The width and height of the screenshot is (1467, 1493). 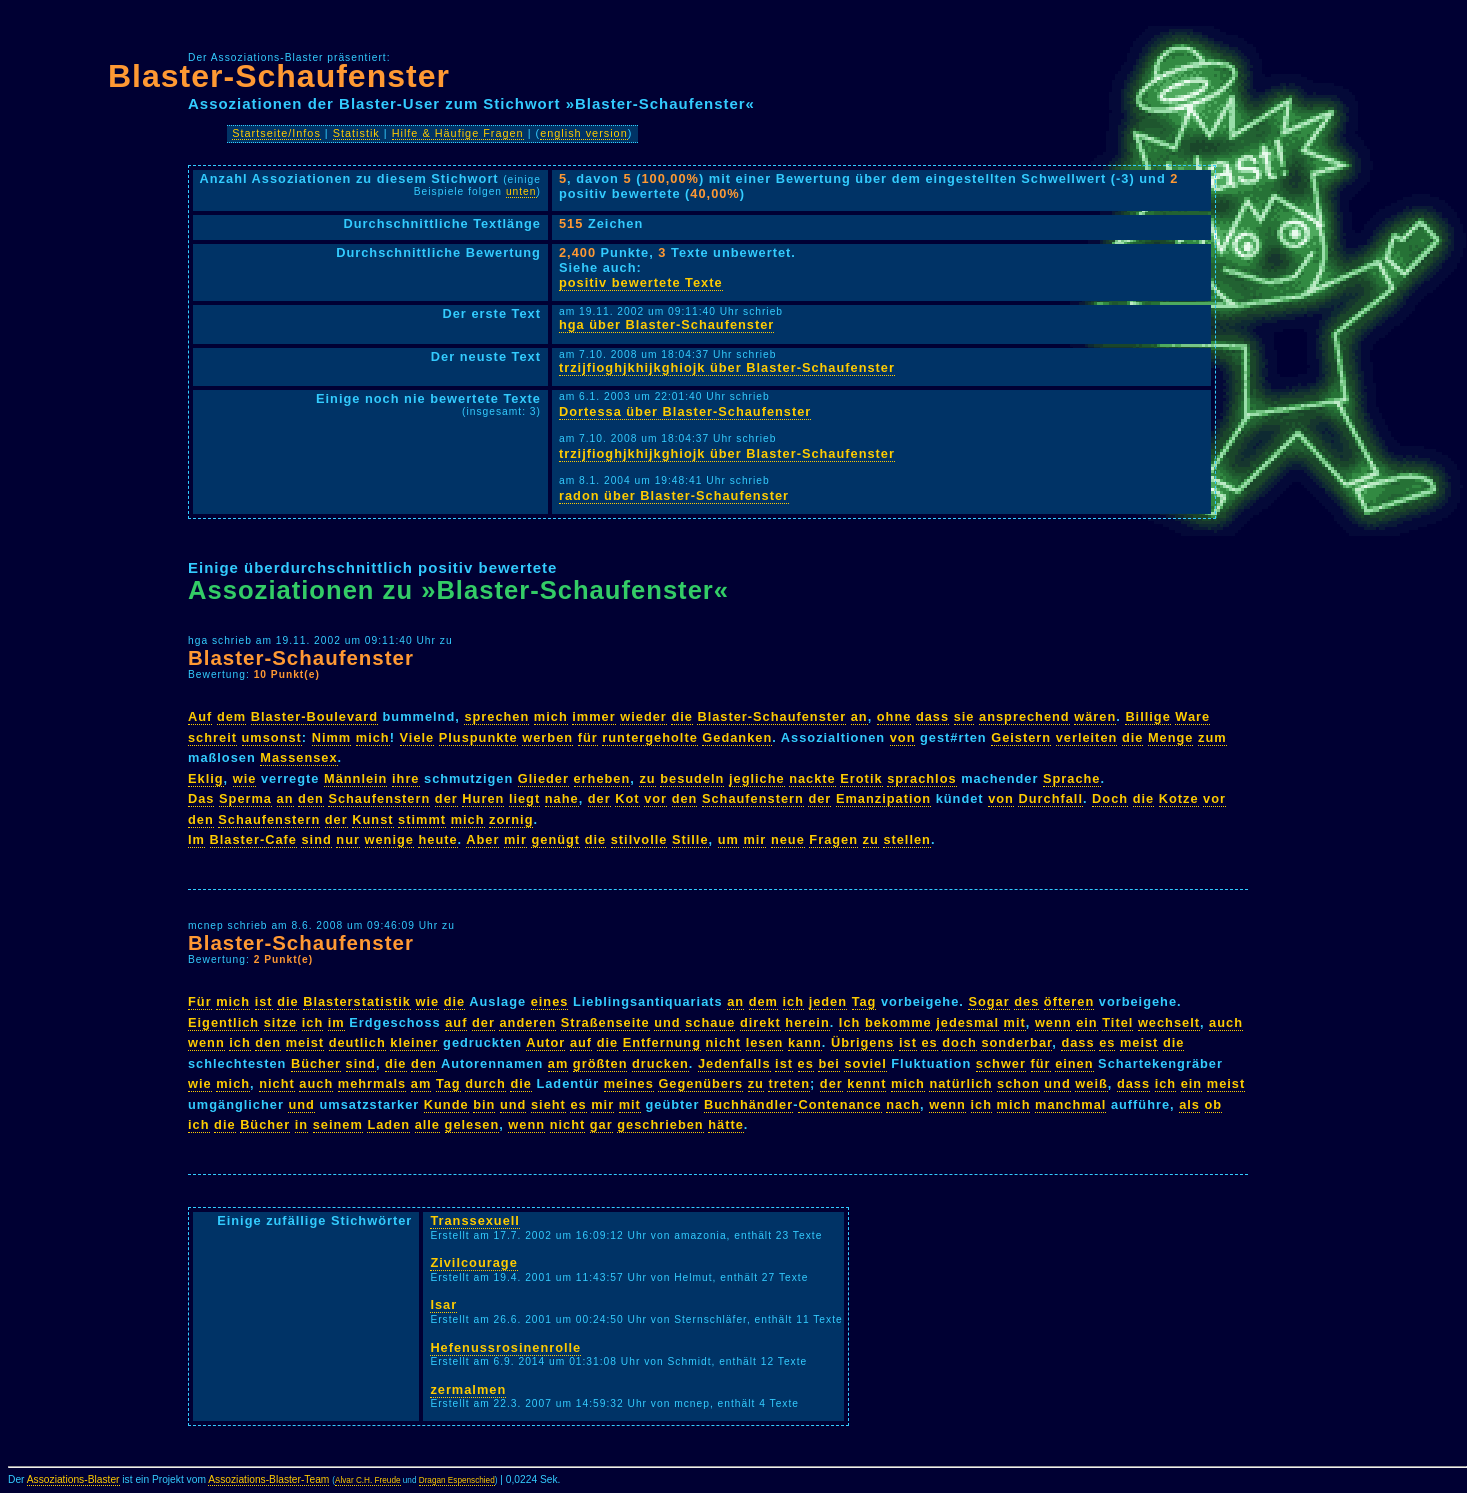 What do you see at coordinates (602, 778) in the screenshot?
I see `erheben` at bounding box center [602, 778].